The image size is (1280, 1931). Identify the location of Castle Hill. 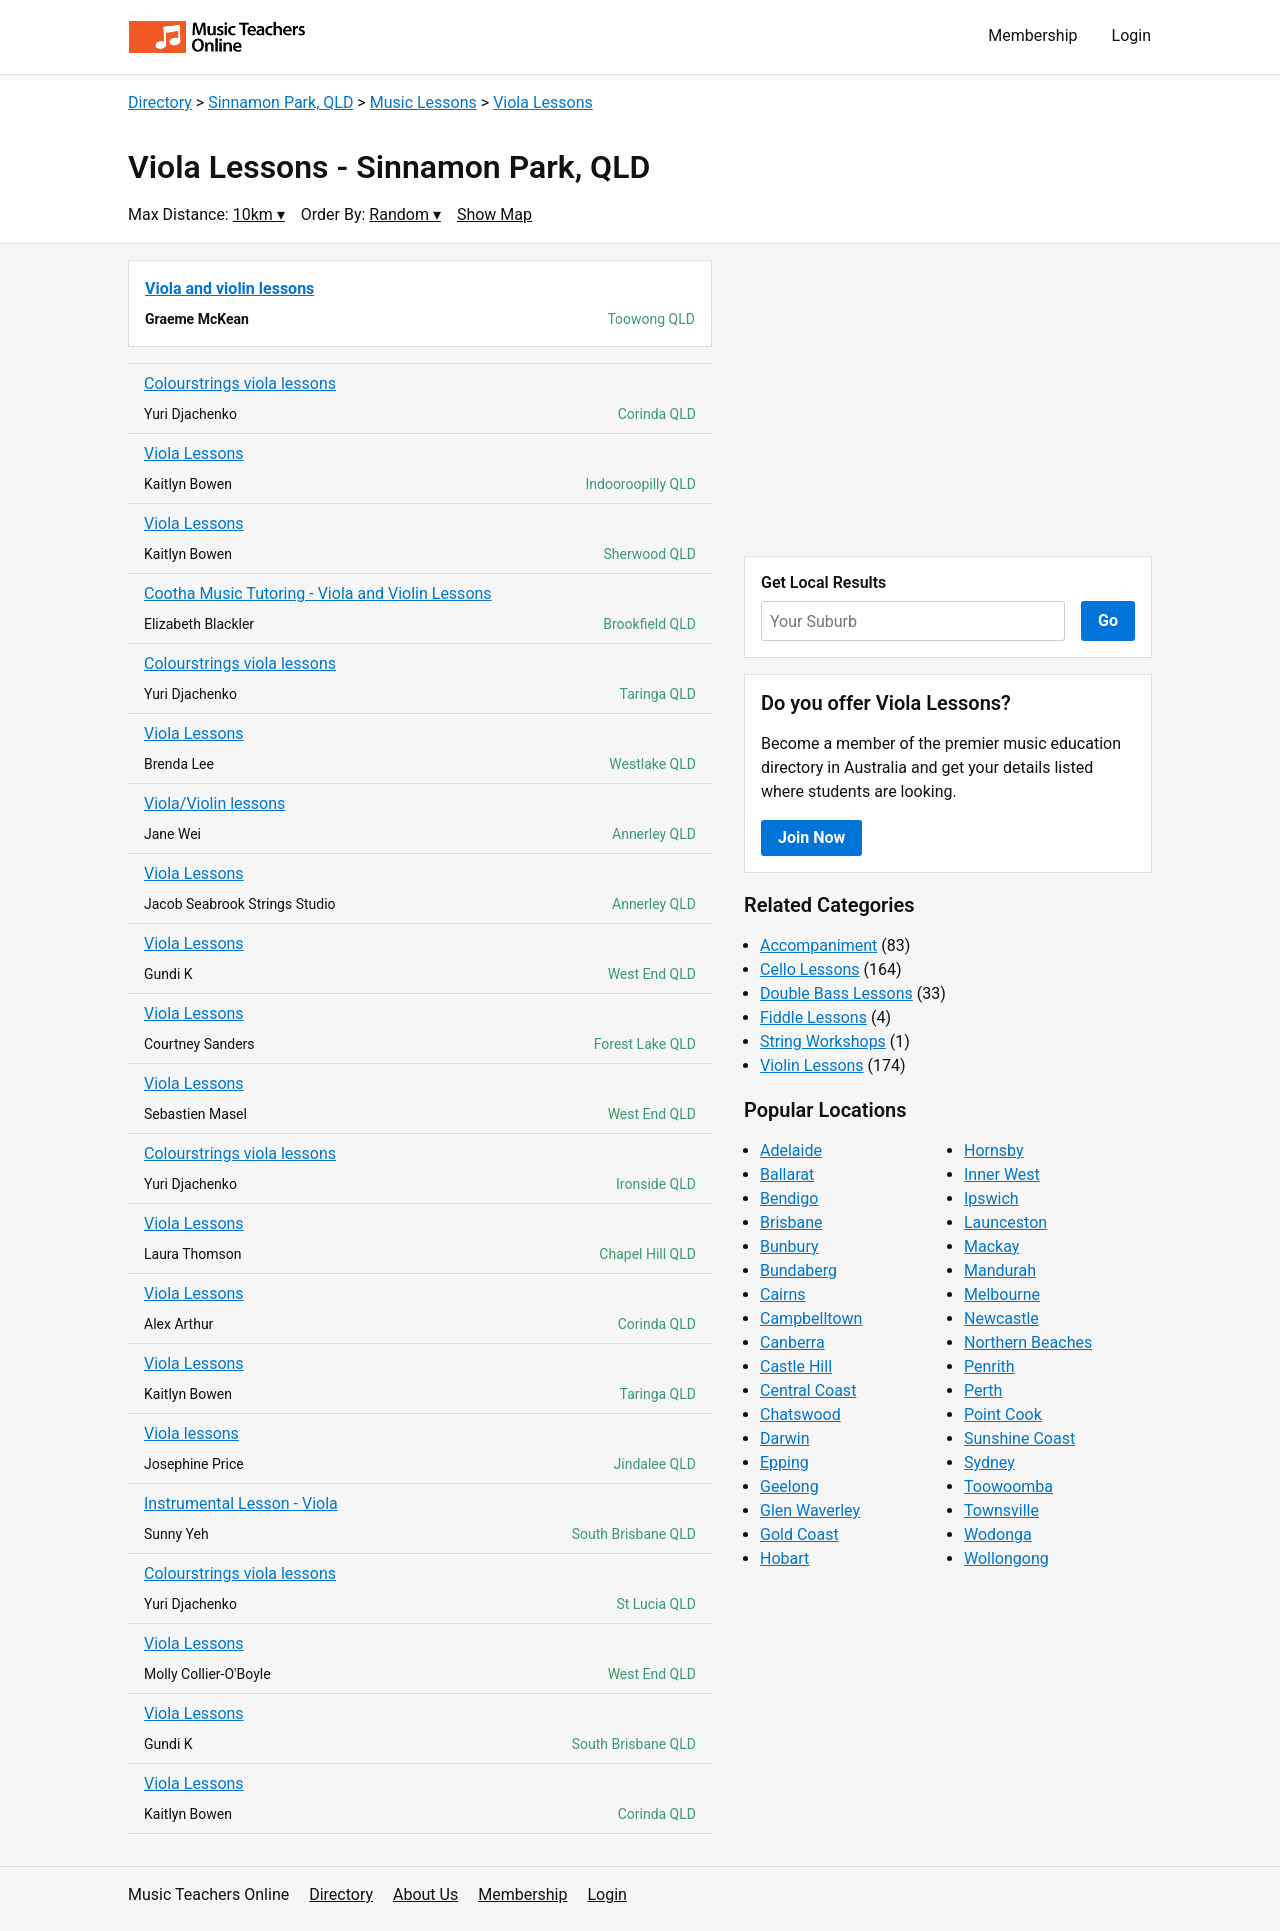
(796, 1366).